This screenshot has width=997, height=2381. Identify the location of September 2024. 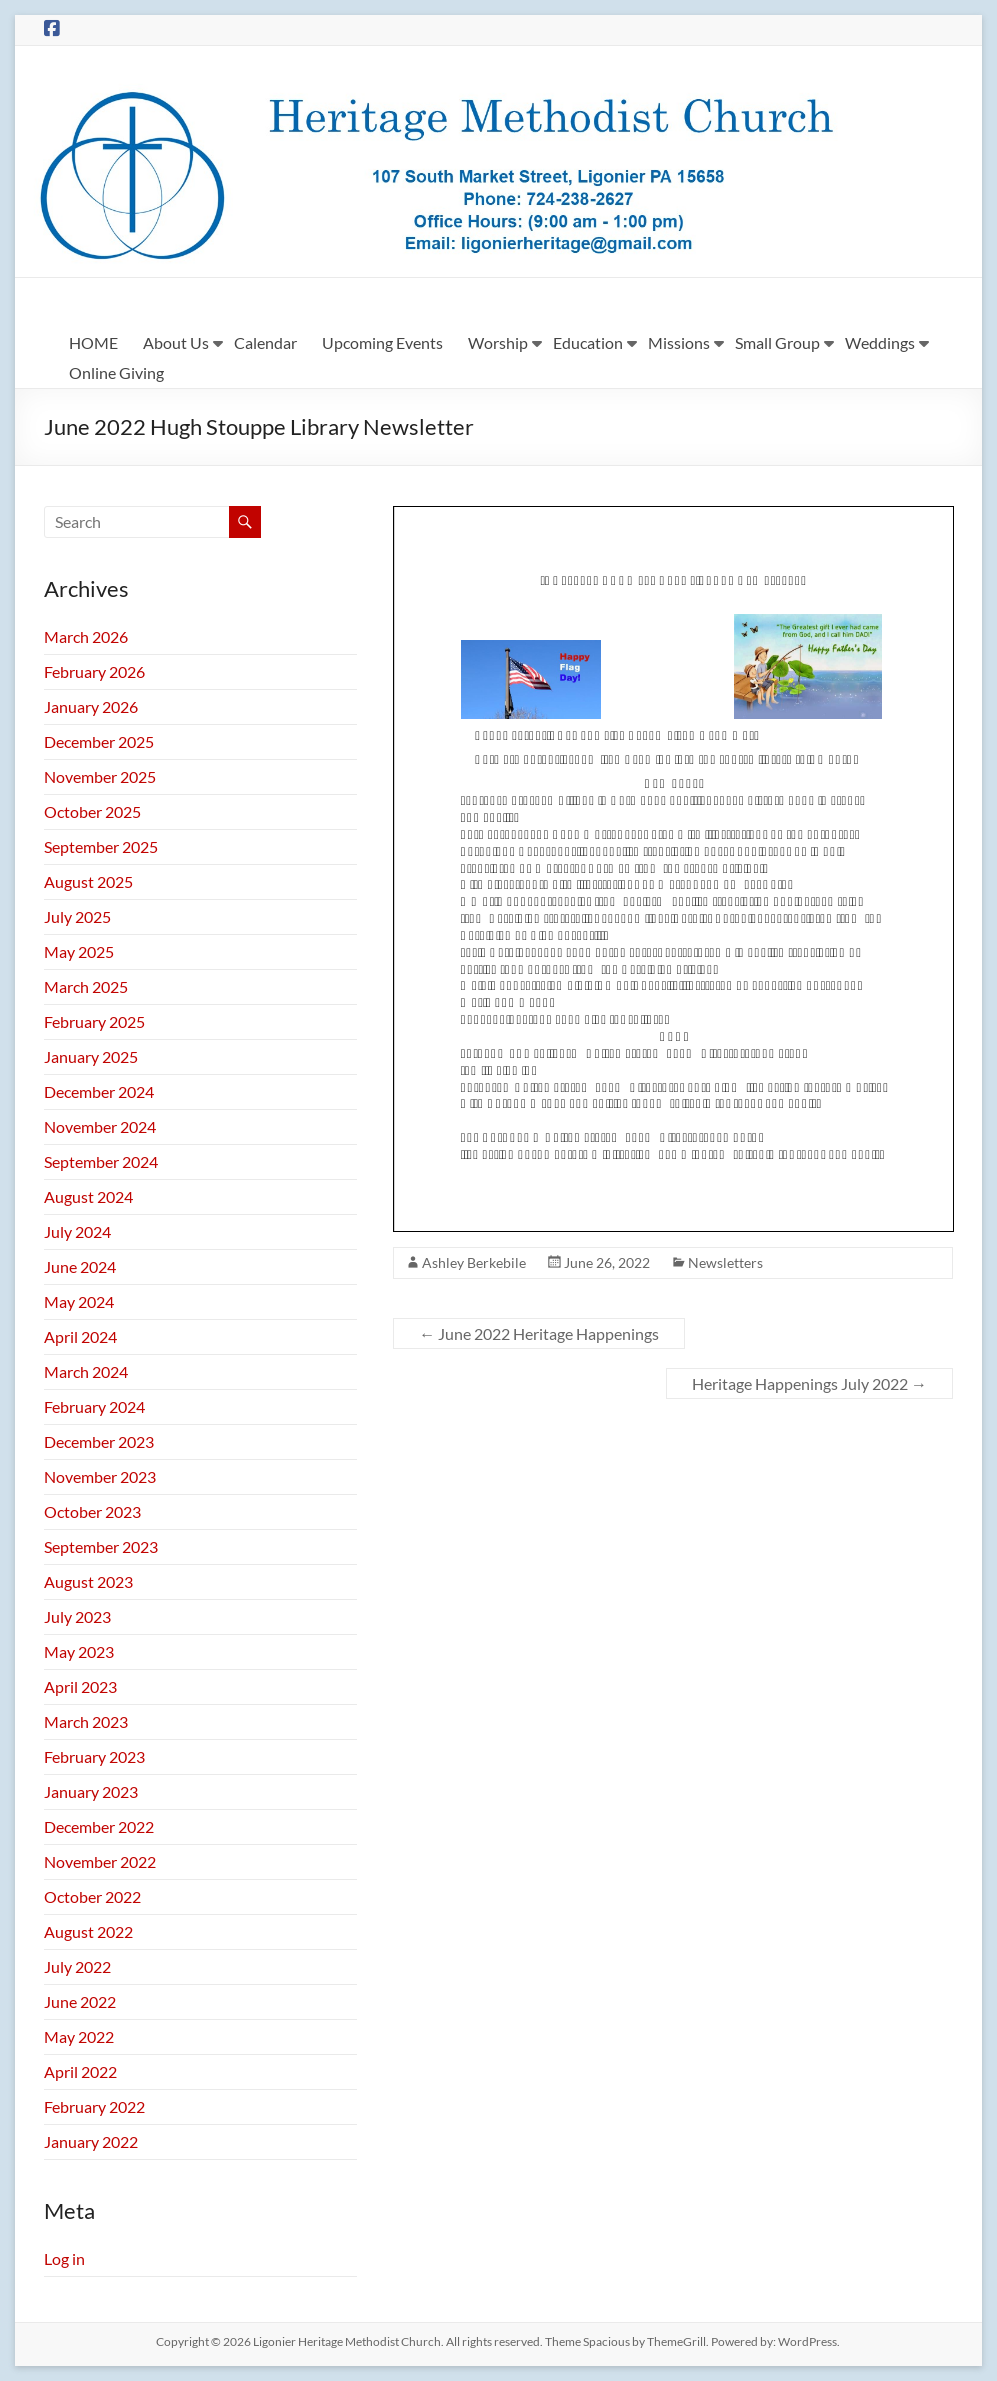
(101, 1161).